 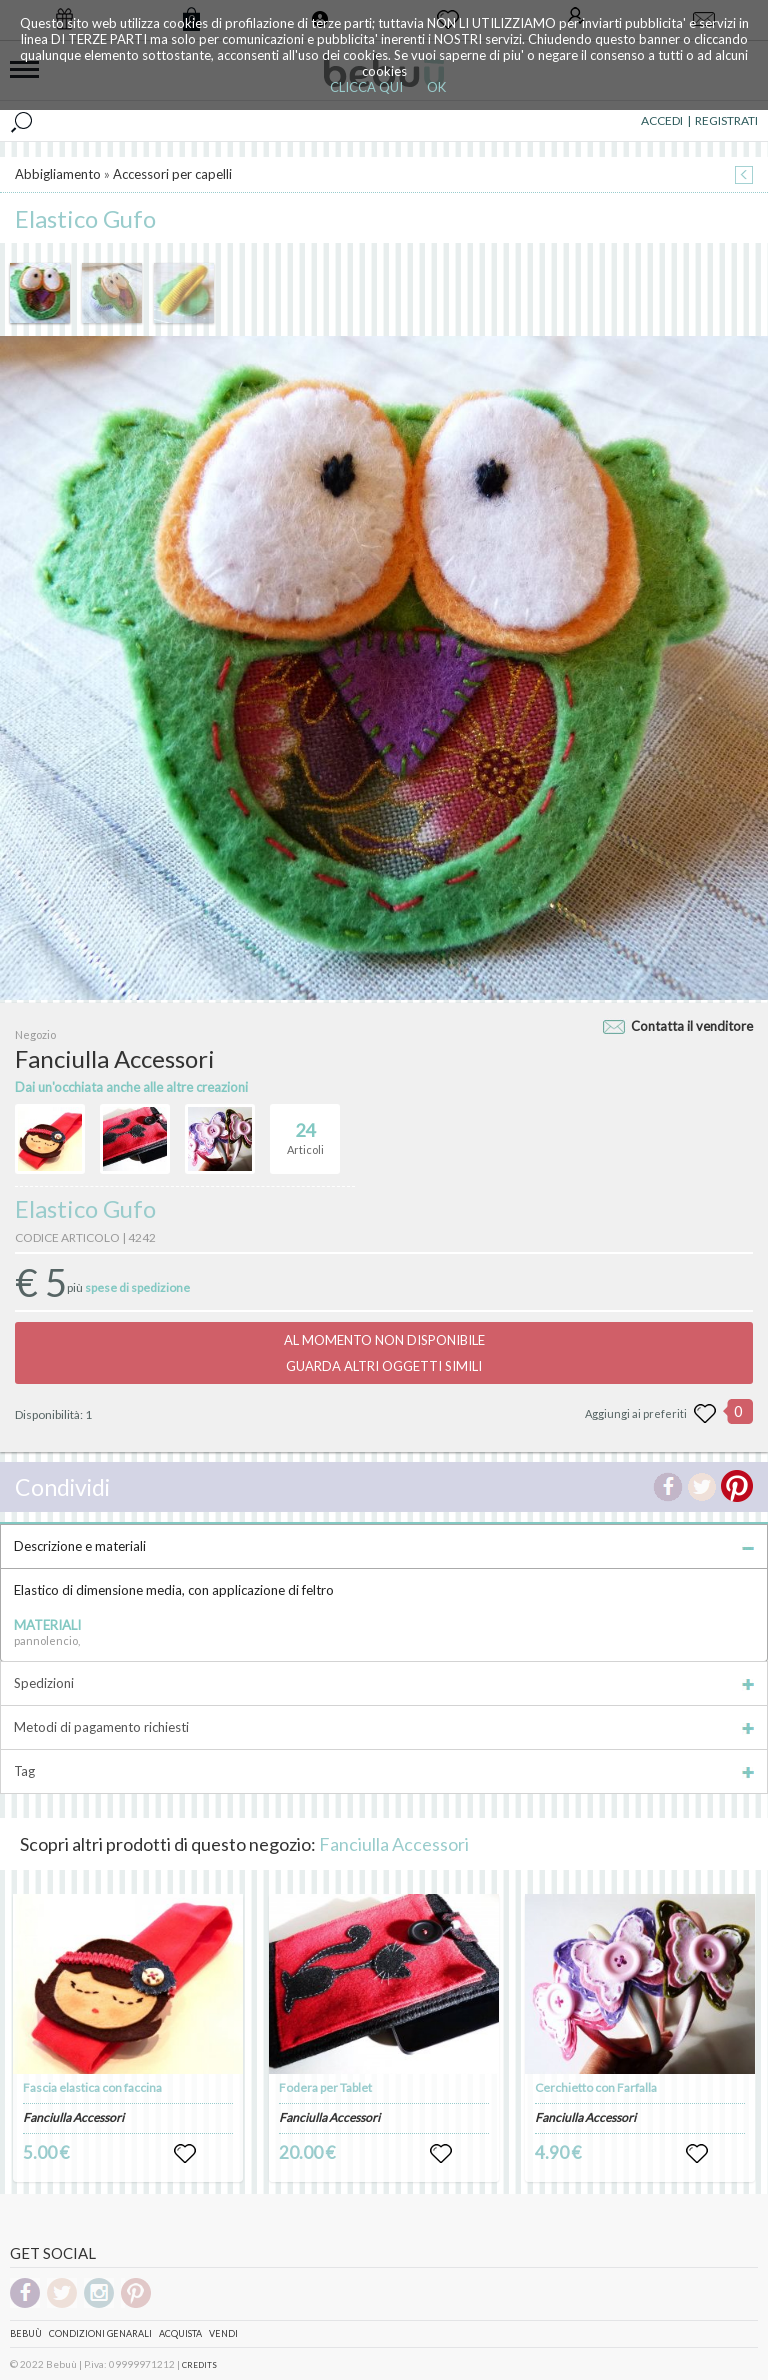 I want to click on Bebuù, so click(x=26, y=2333).